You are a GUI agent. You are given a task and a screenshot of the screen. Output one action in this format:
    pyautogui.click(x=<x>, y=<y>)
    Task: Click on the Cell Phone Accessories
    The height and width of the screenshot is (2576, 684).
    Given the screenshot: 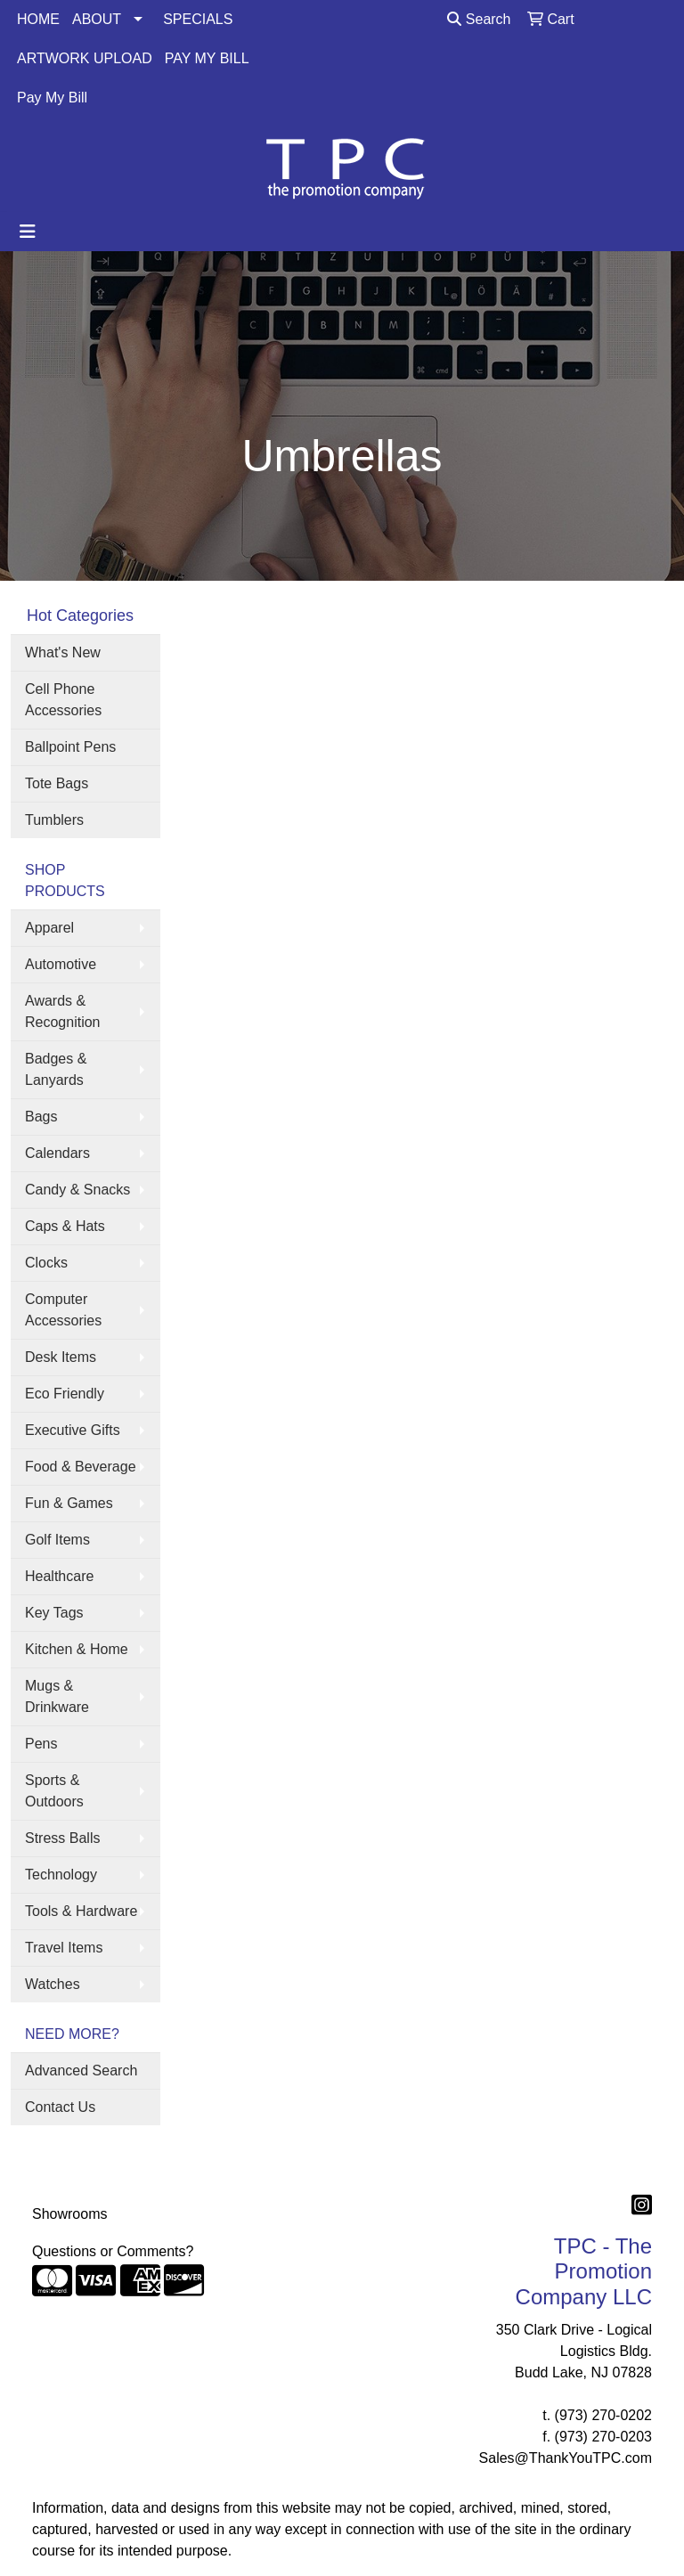 What is the action you would take?
    pyautogui.click(x=63, y=699)
    